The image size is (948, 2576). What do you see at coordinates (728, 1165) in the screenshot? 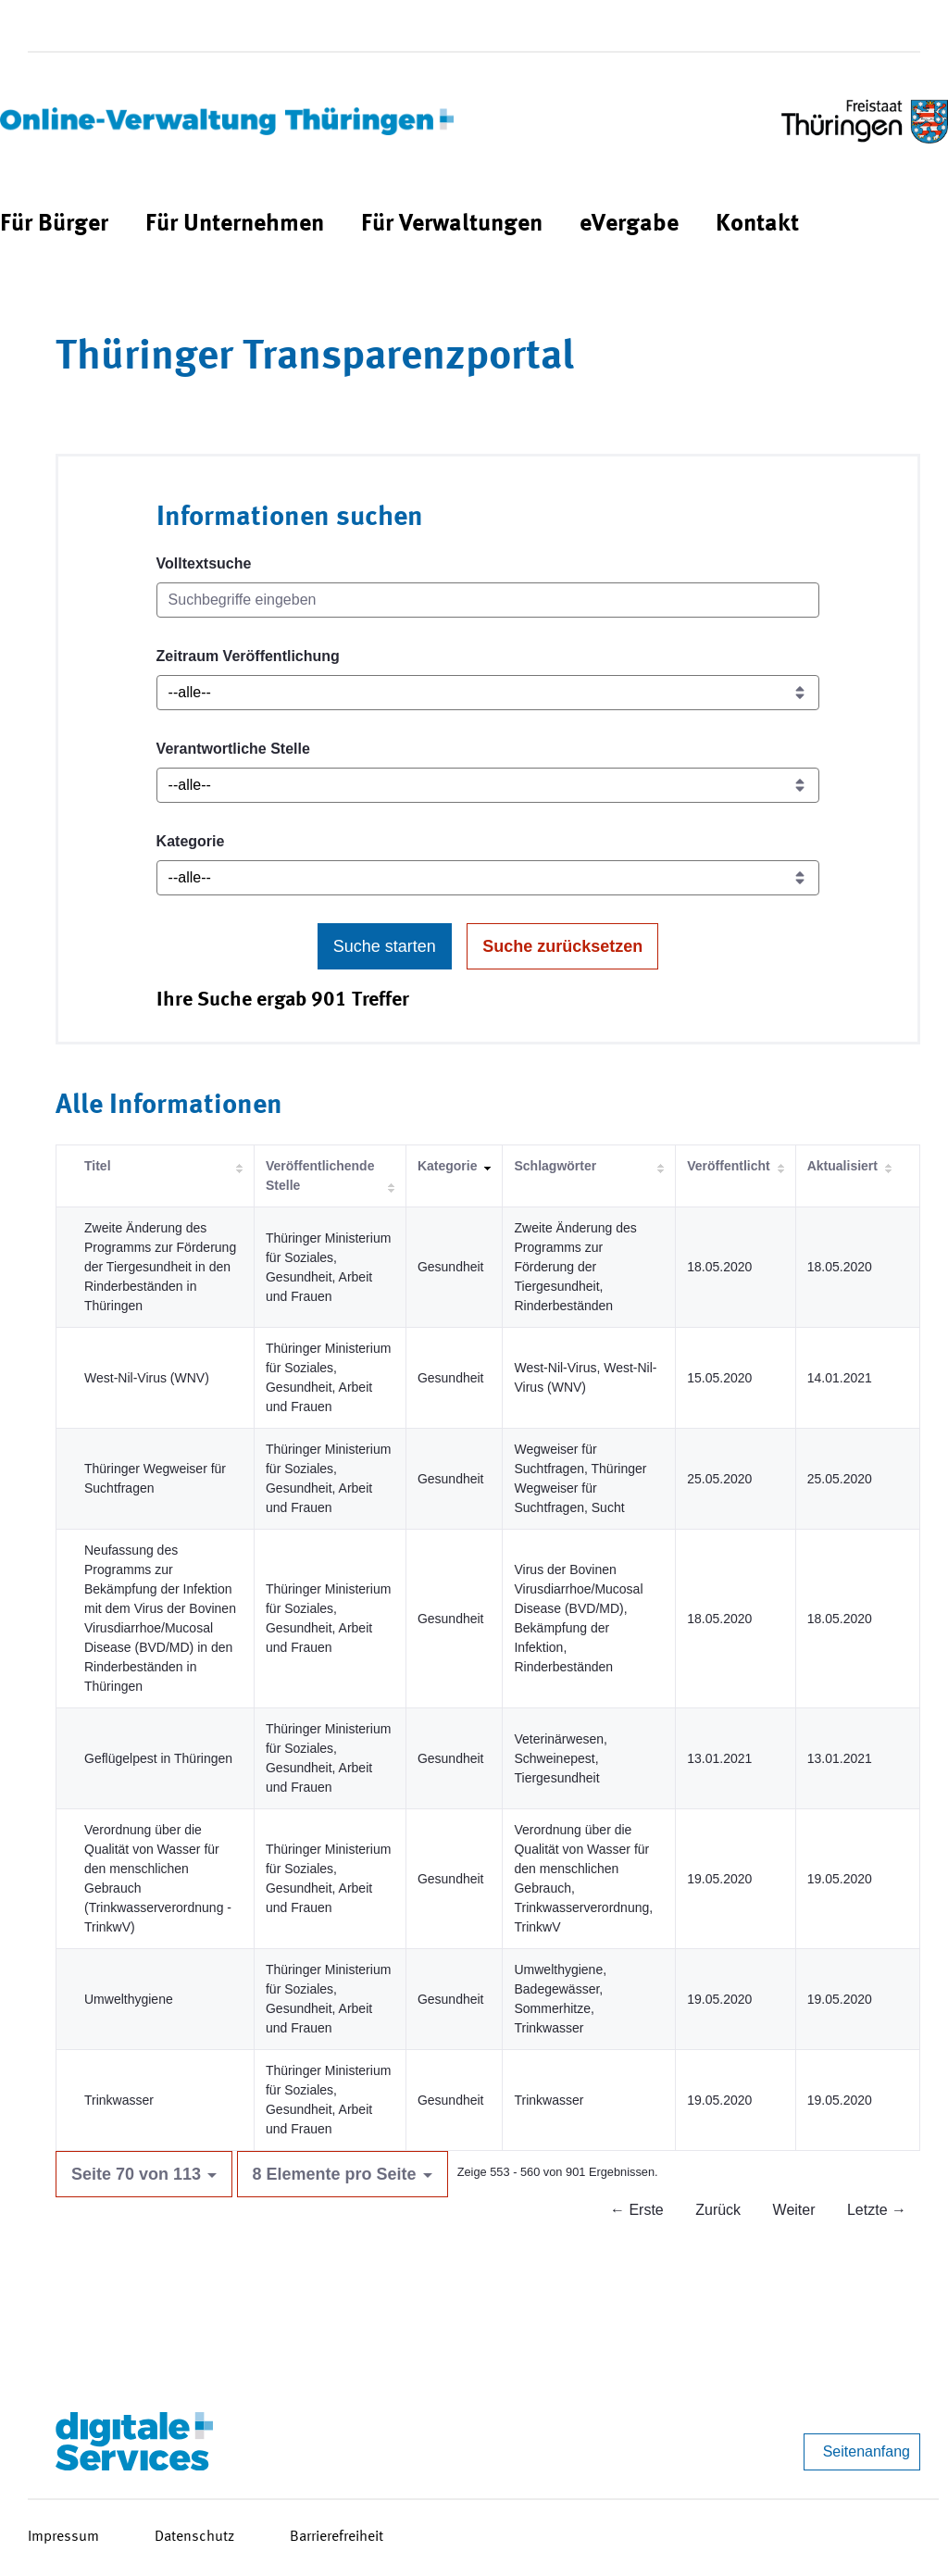
I see `Veröffentlicht` at bounding box center [728, 1165].